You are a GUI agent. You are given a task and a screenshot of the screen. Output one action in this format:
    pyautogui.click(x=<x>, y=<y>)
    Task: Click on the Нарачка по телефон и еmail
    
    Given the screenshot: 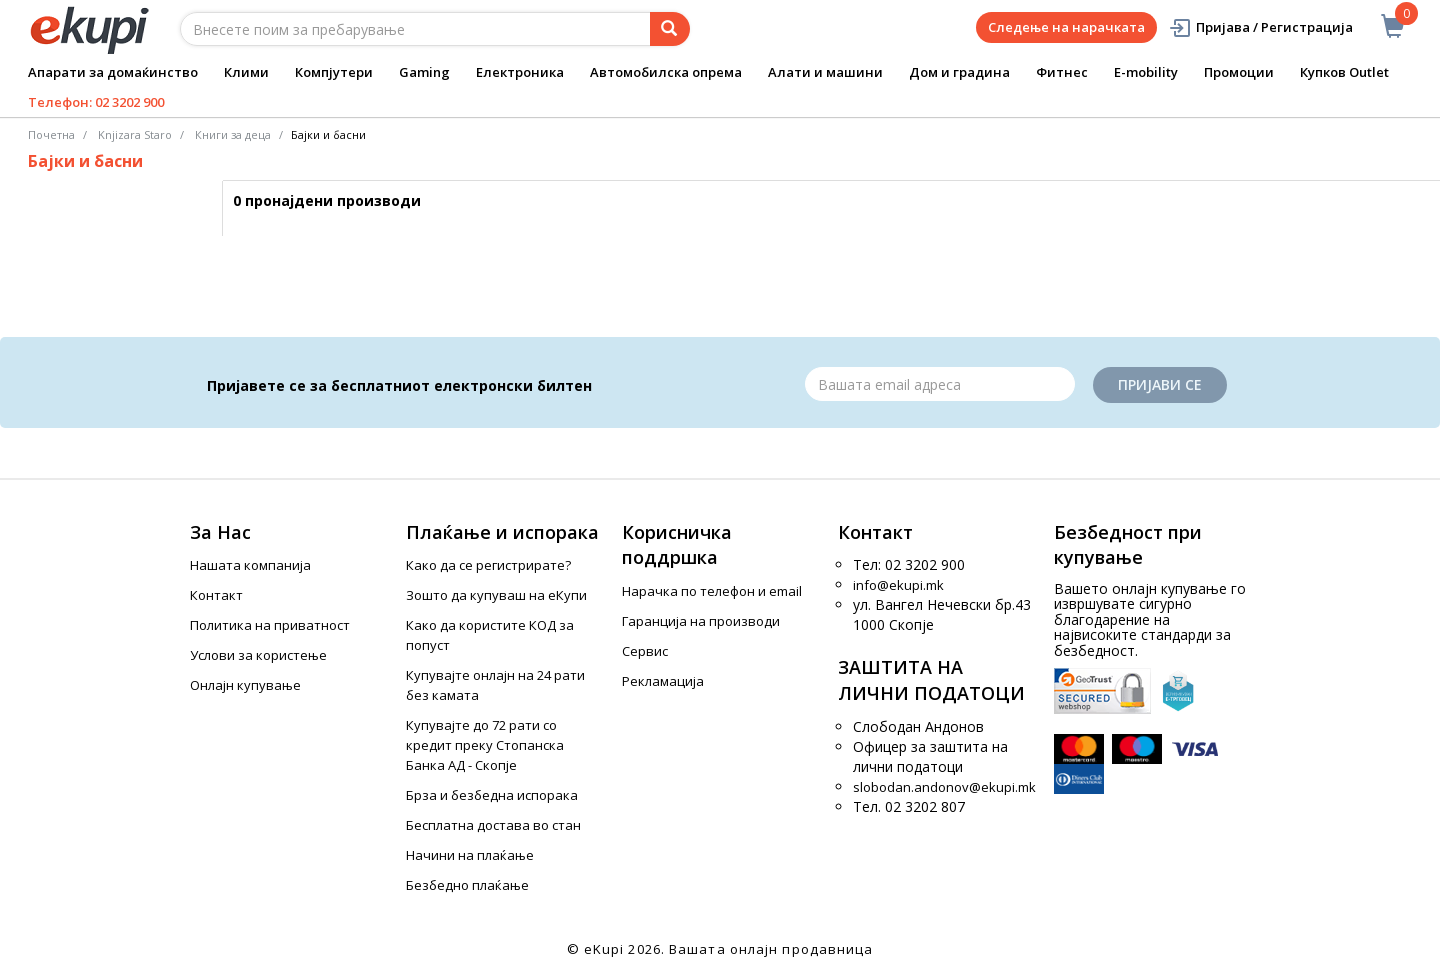 What is the action you would take?
    pyautogui.click(x=712, y=591)
    